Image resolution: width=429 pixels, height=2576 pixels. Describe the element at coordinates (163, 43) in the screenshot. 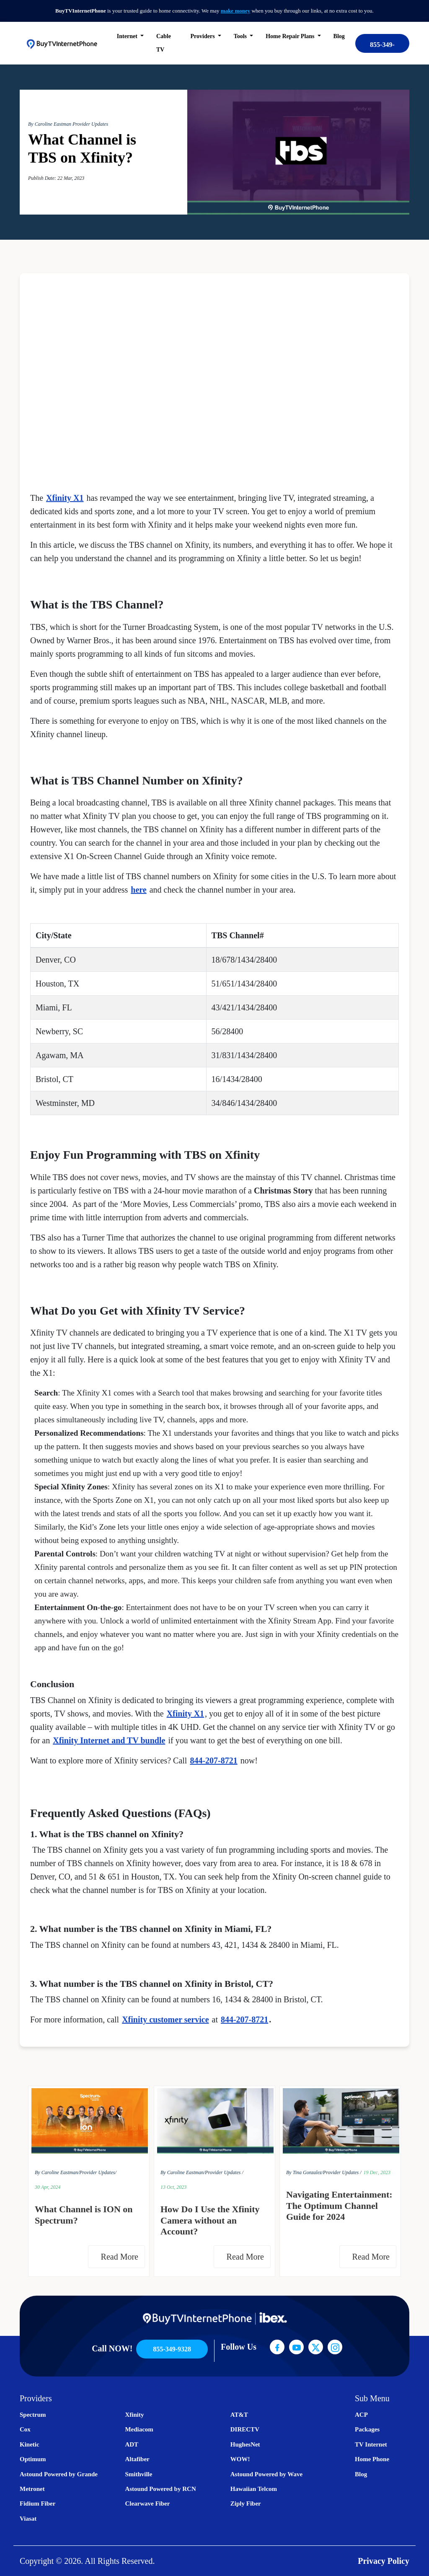

I see `Cable TV` at that location.